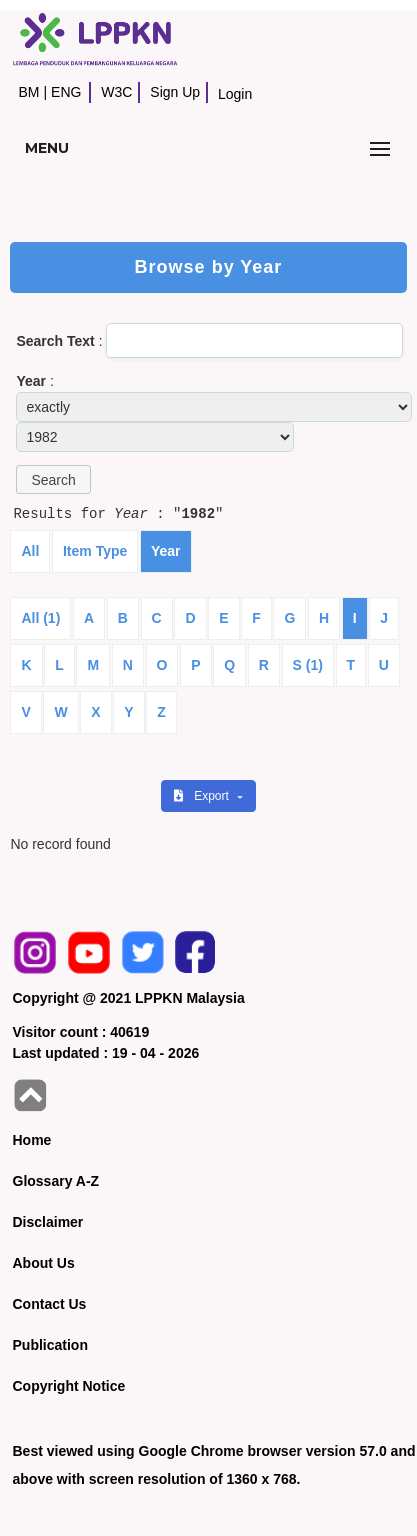 This screenshot has width=417, height=1536. I want to click on [button], so click(53, 479).